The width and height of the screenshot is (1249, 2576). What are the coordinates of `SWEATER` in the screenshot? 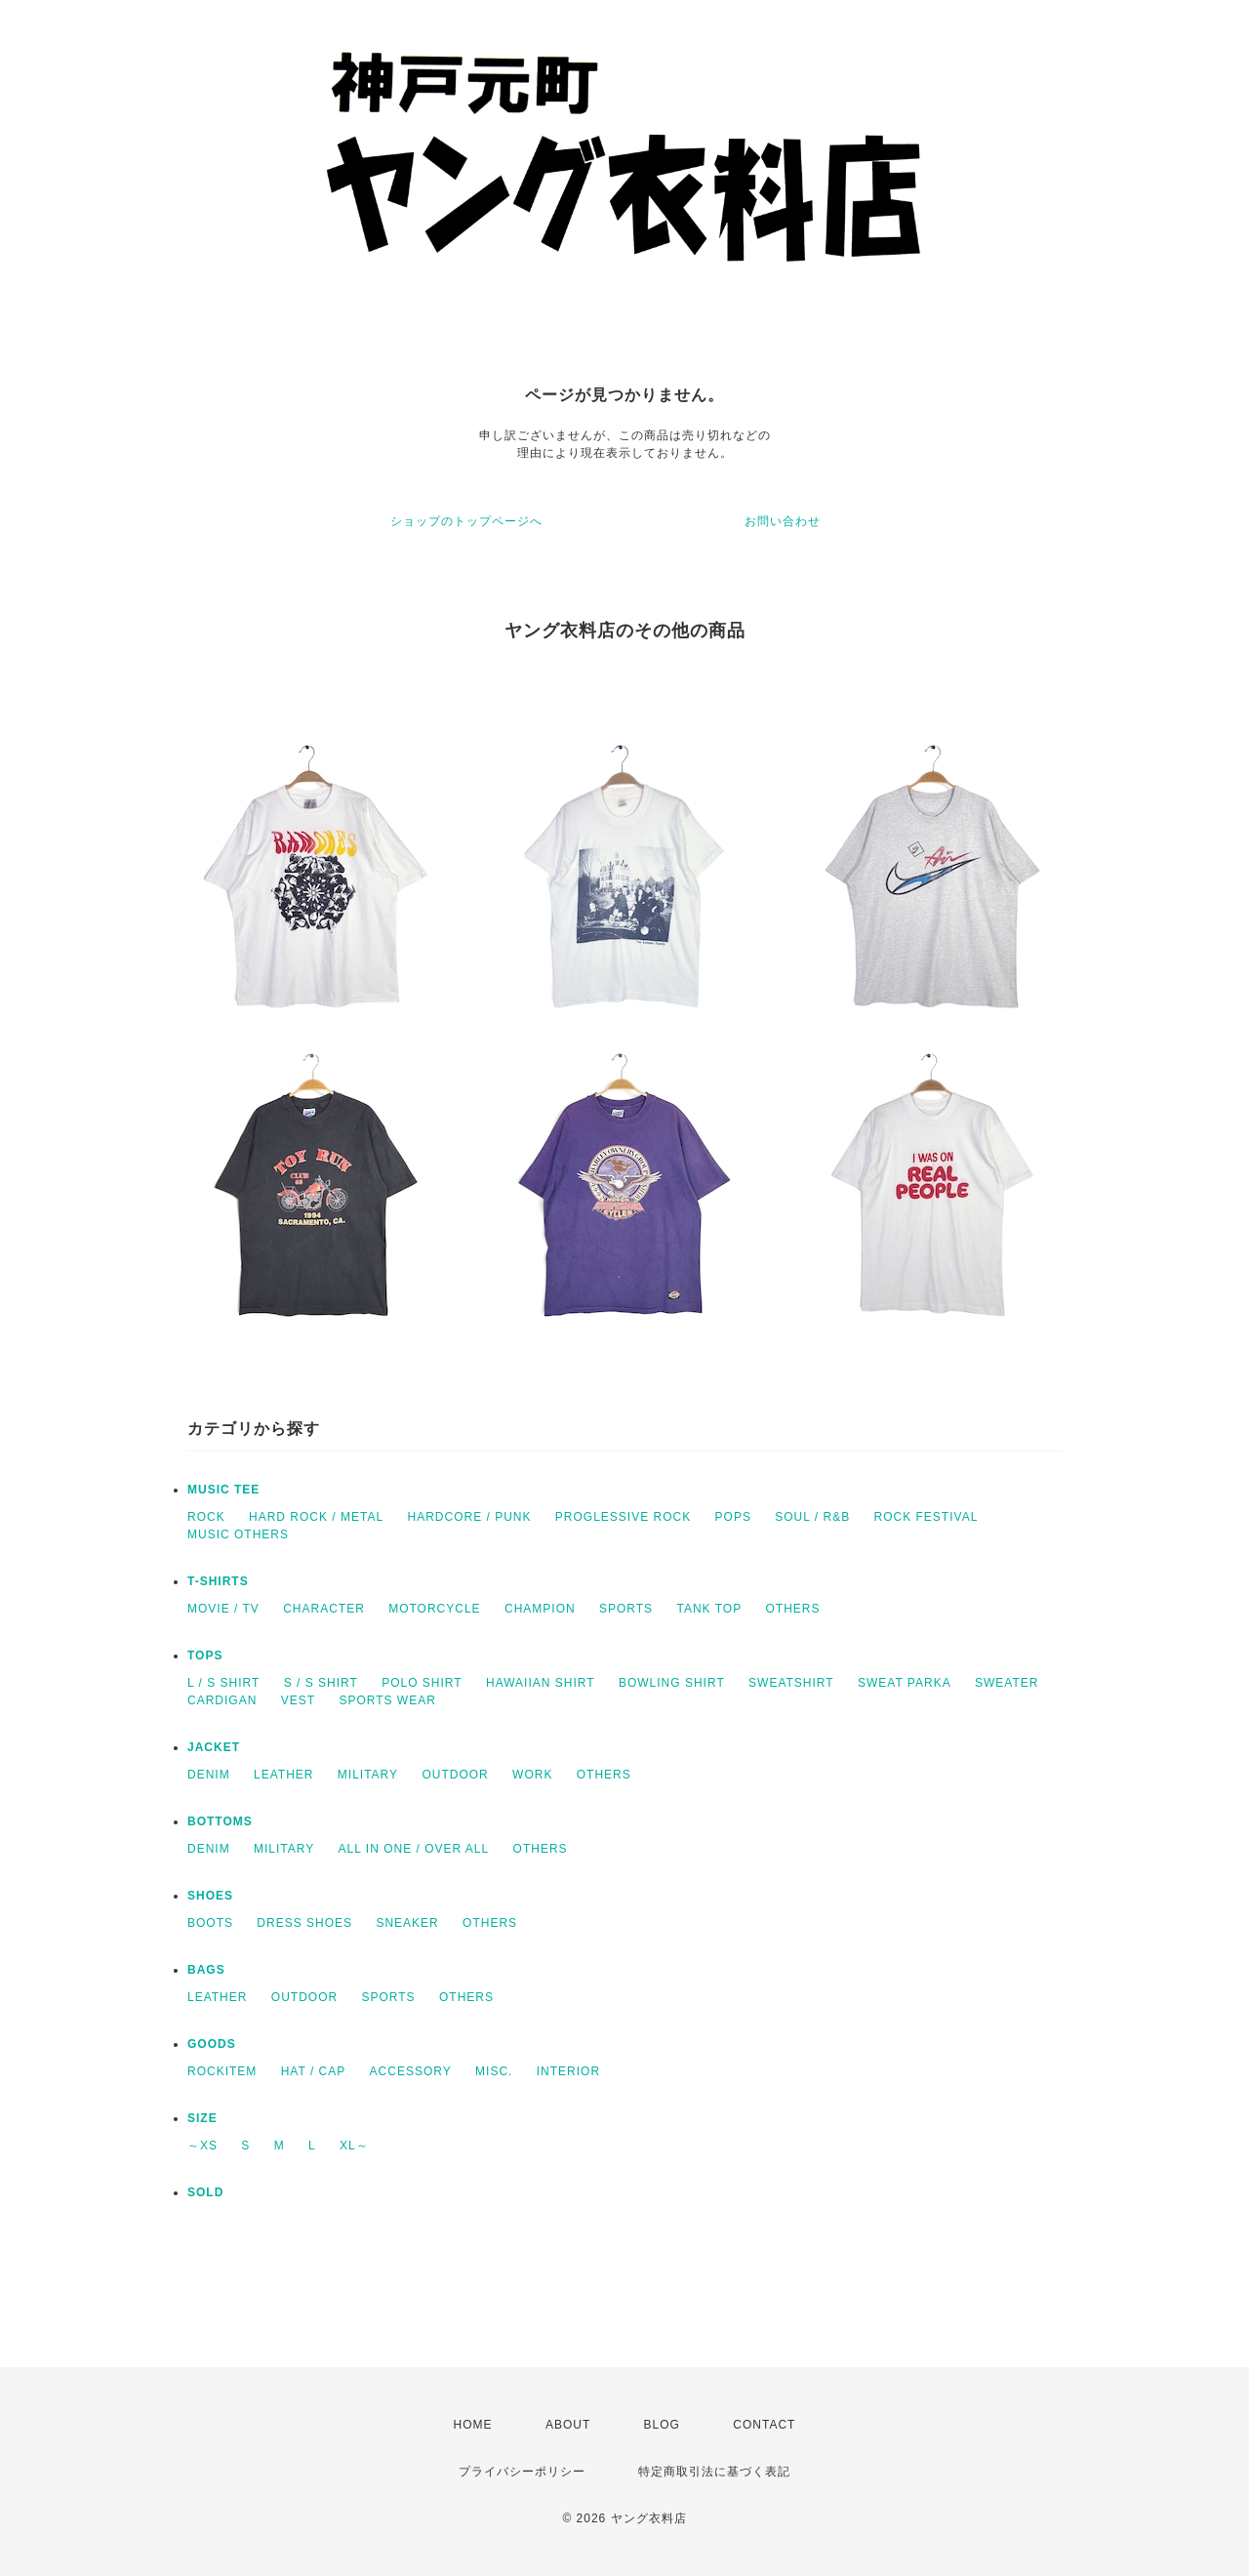 It's located at (1006, 1683).